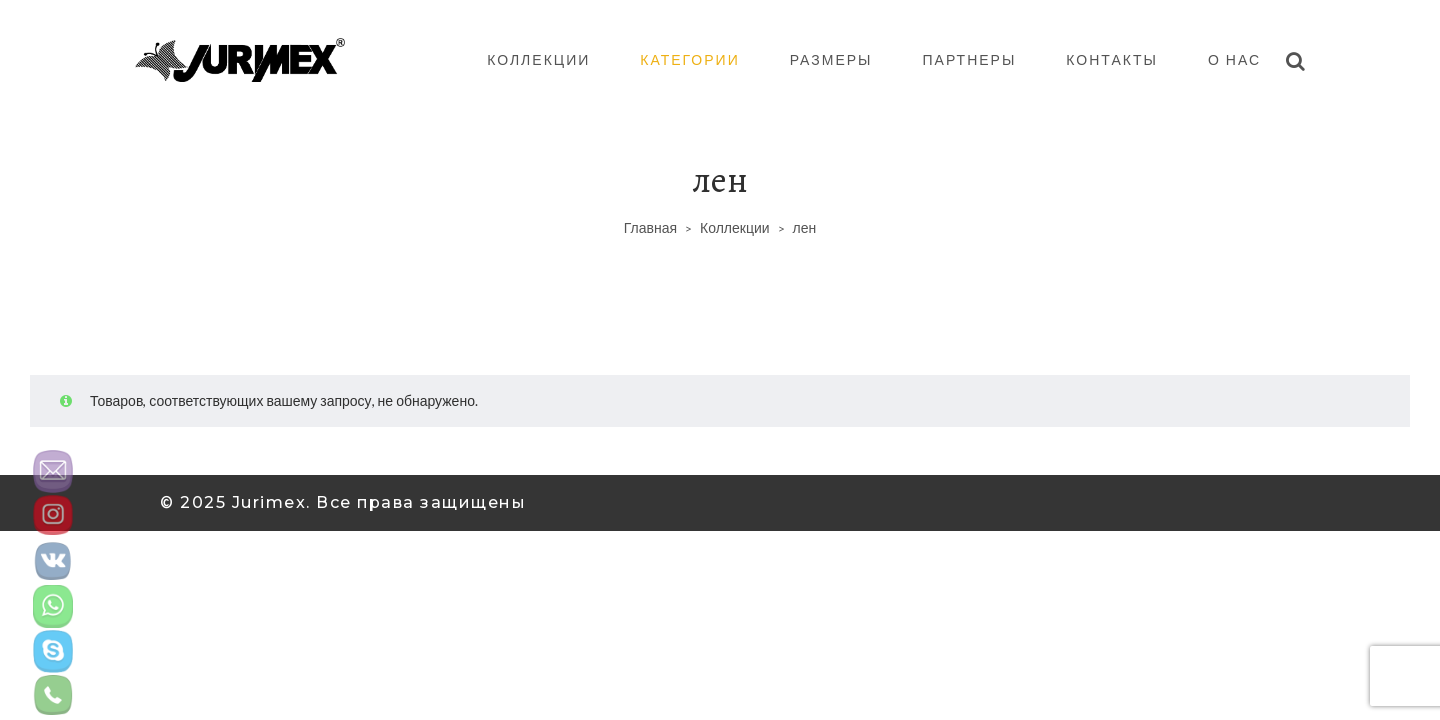  What do you see at coordinates (1234, 59) in the screenshot?
I see `О нас` at bounding box center [1234, 59].